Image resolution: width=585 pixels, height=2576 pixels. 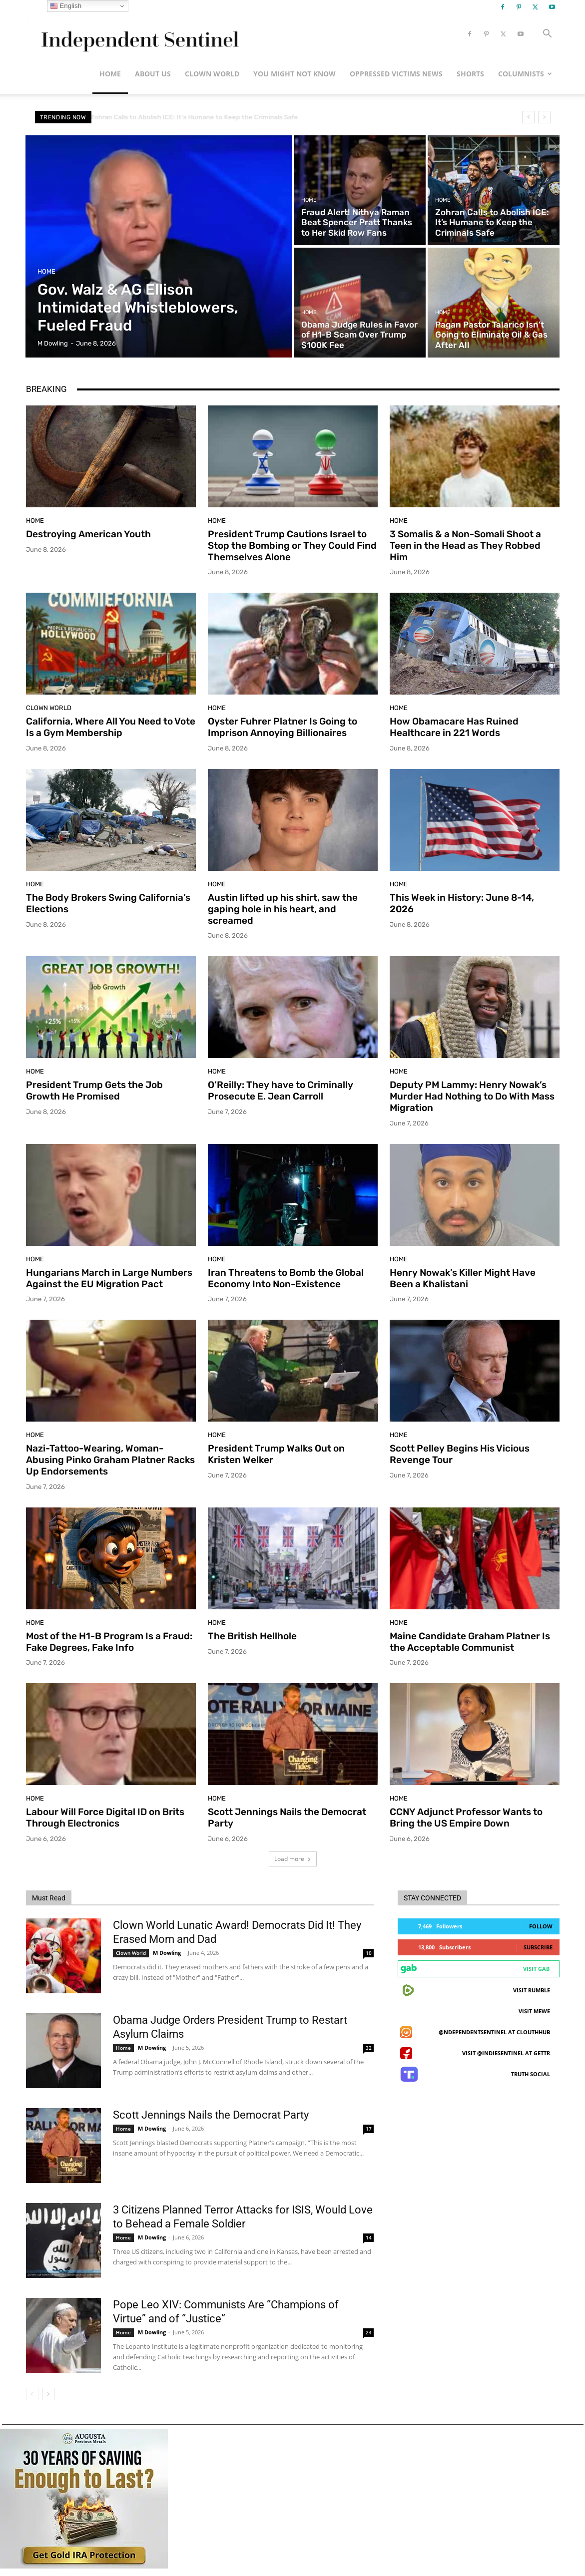 What do you see at coordinates (506, 2053) in the screenshot?
I see `Visit @indiesentinel at GETTR` at bounding box center [506, 2053].